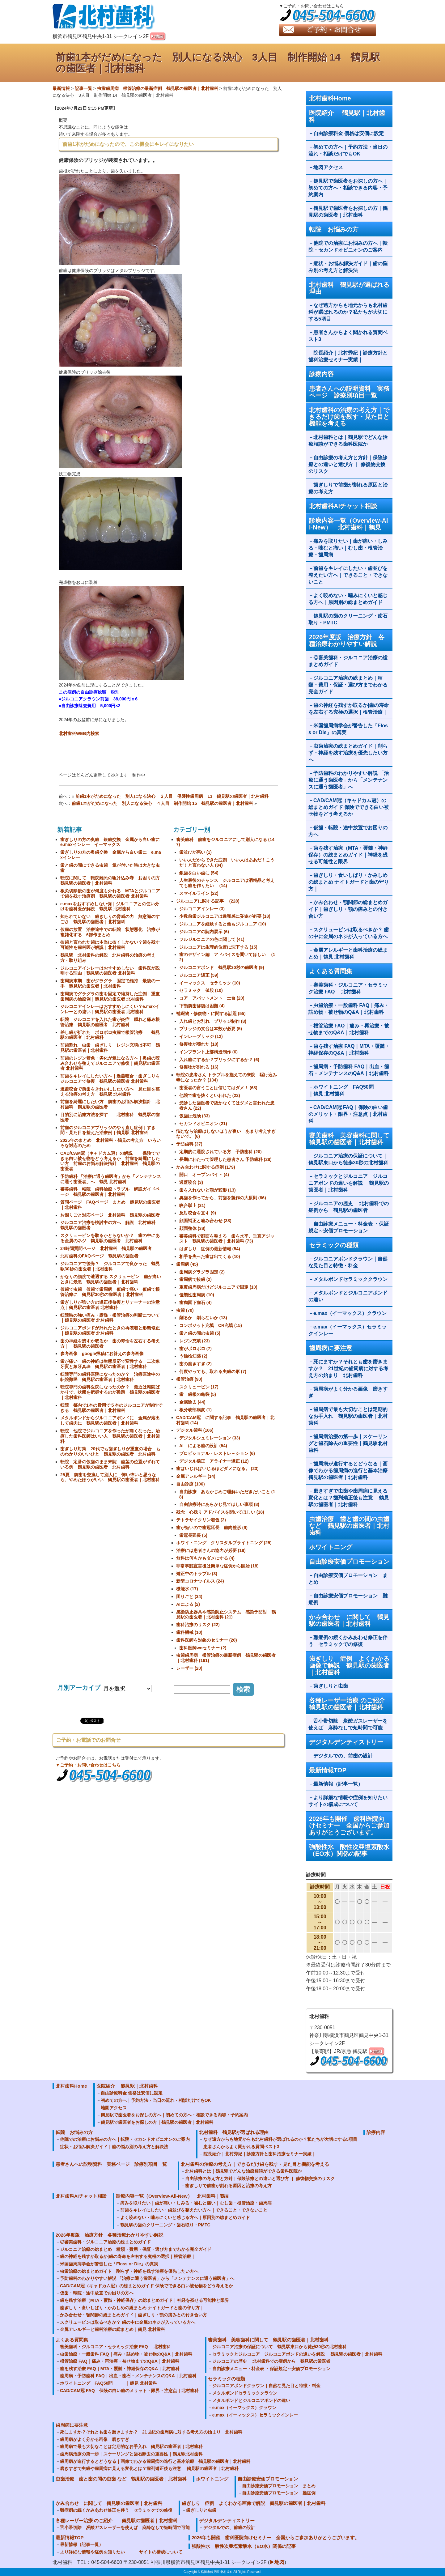  I want to click on 金属除去 (44), so click(192, 1402).